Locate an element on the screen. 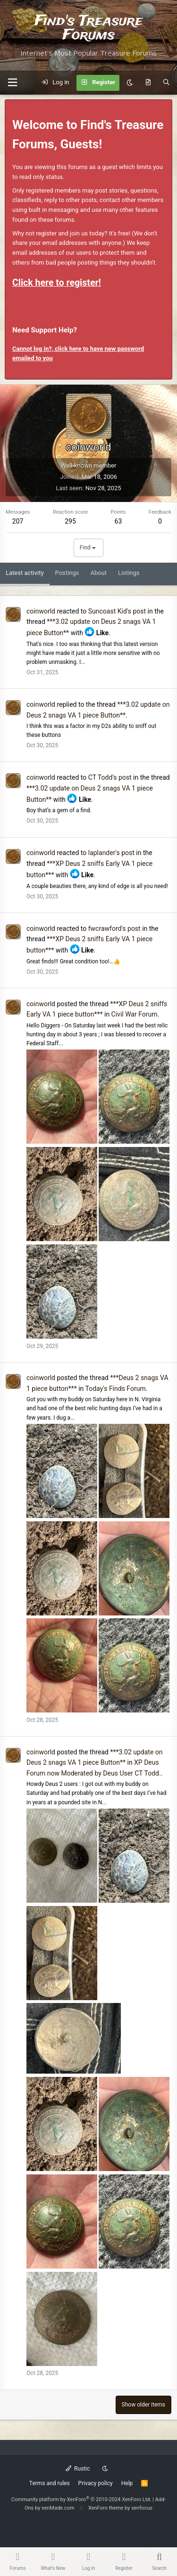 The height and width of the screenshot is (2576, 177). CT Todd's post is located at coordinates (110, 777).